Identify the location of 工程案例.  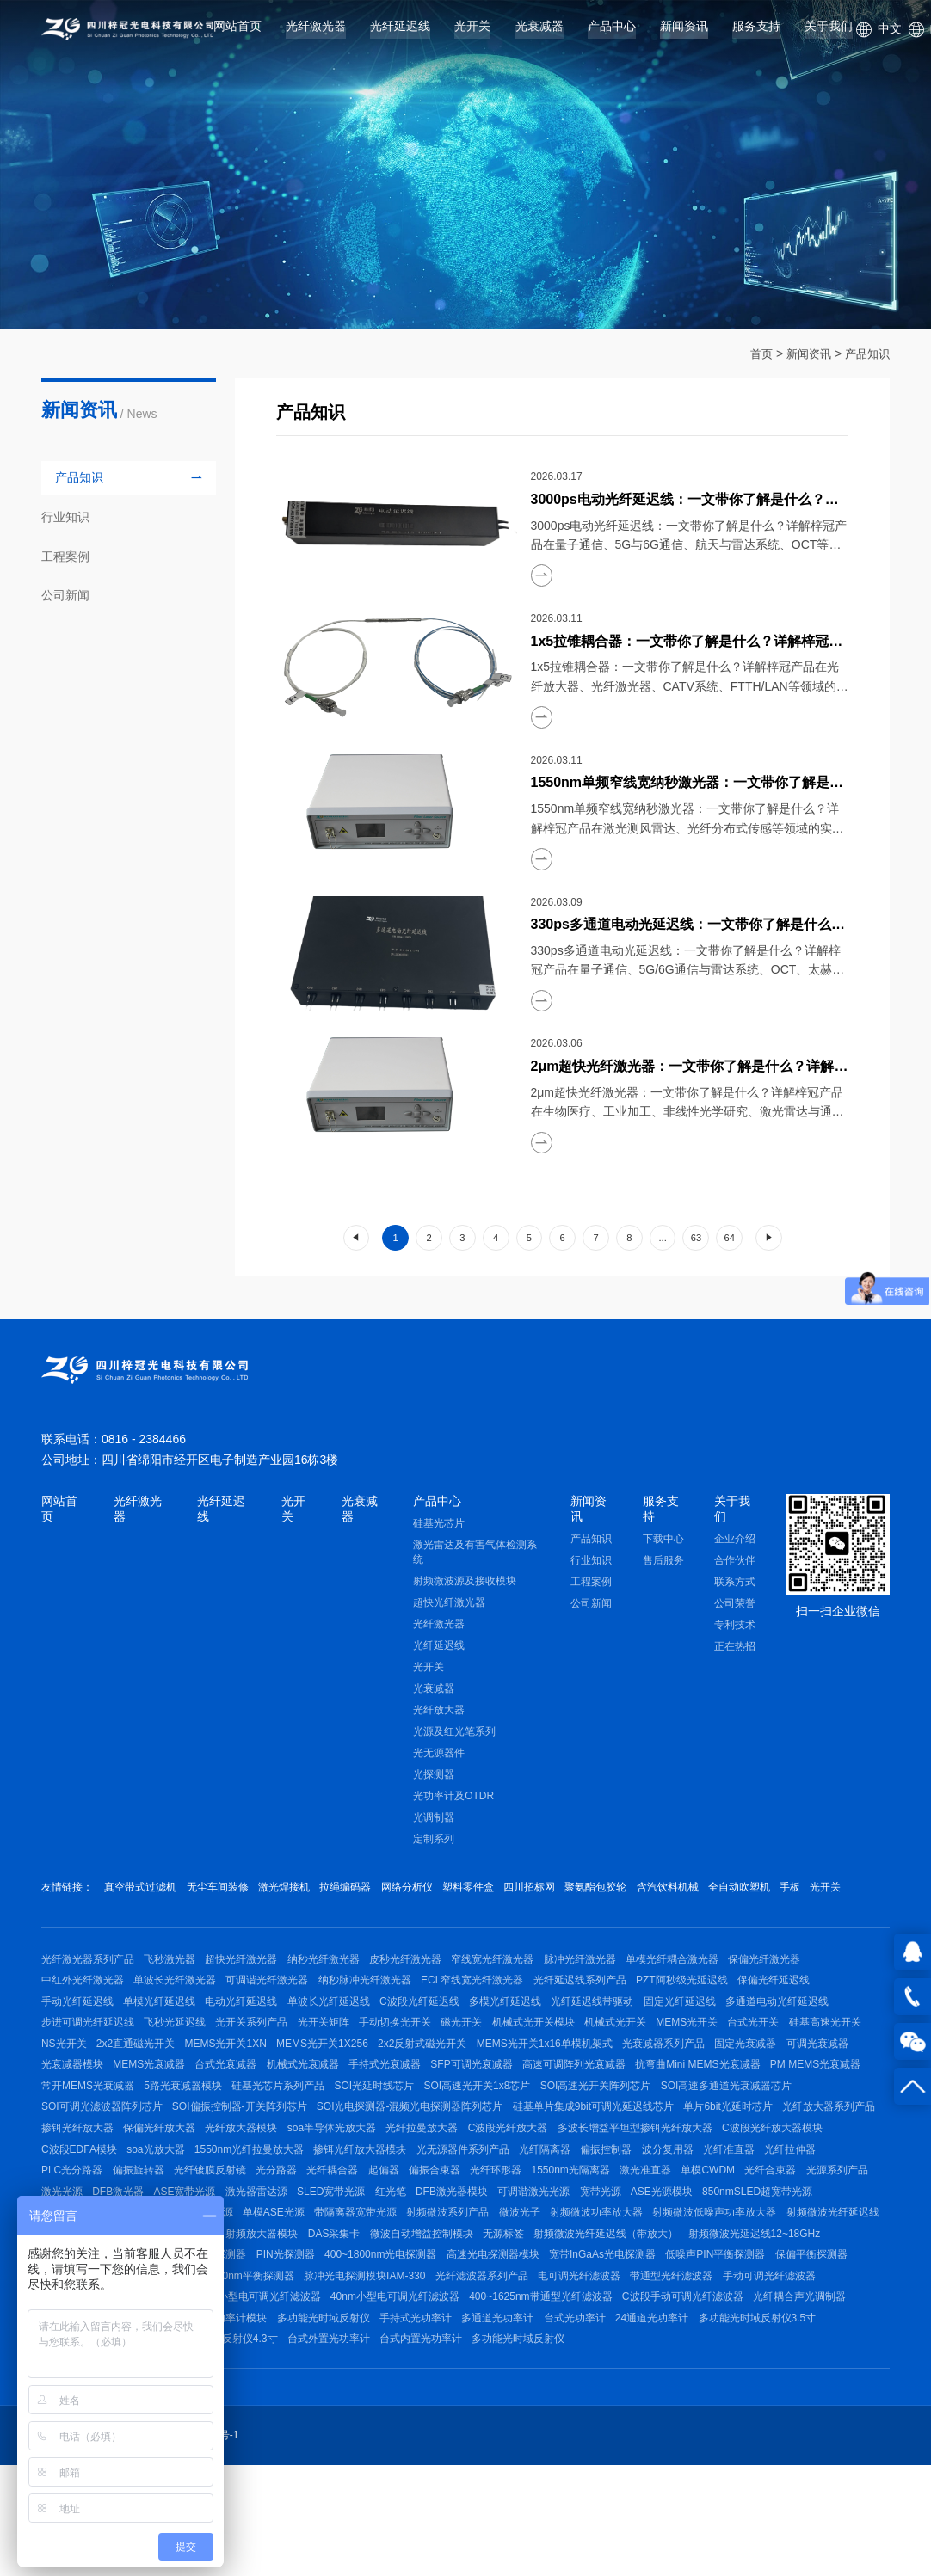
(591, 1586).